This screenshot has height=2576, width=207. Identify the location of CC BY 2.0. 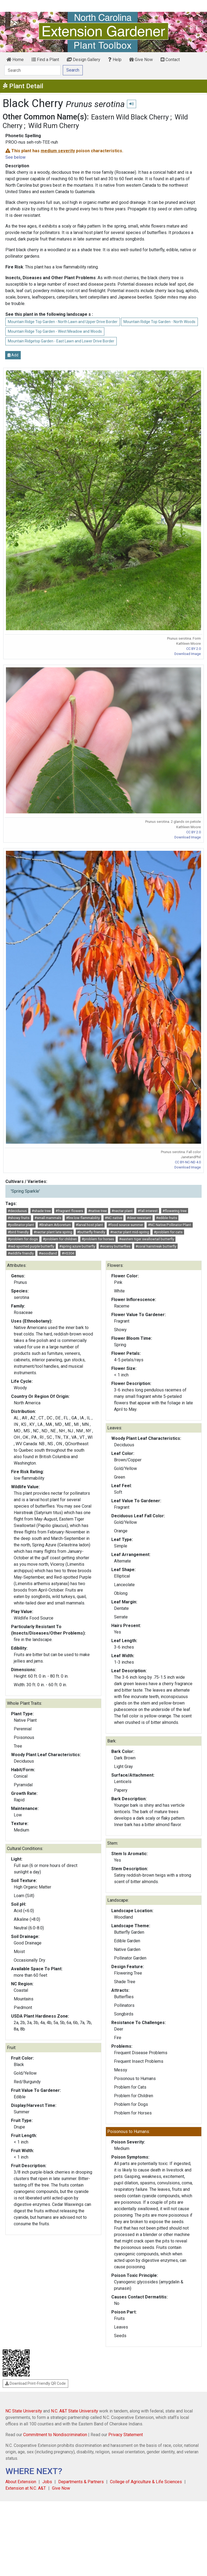
(193, 649).